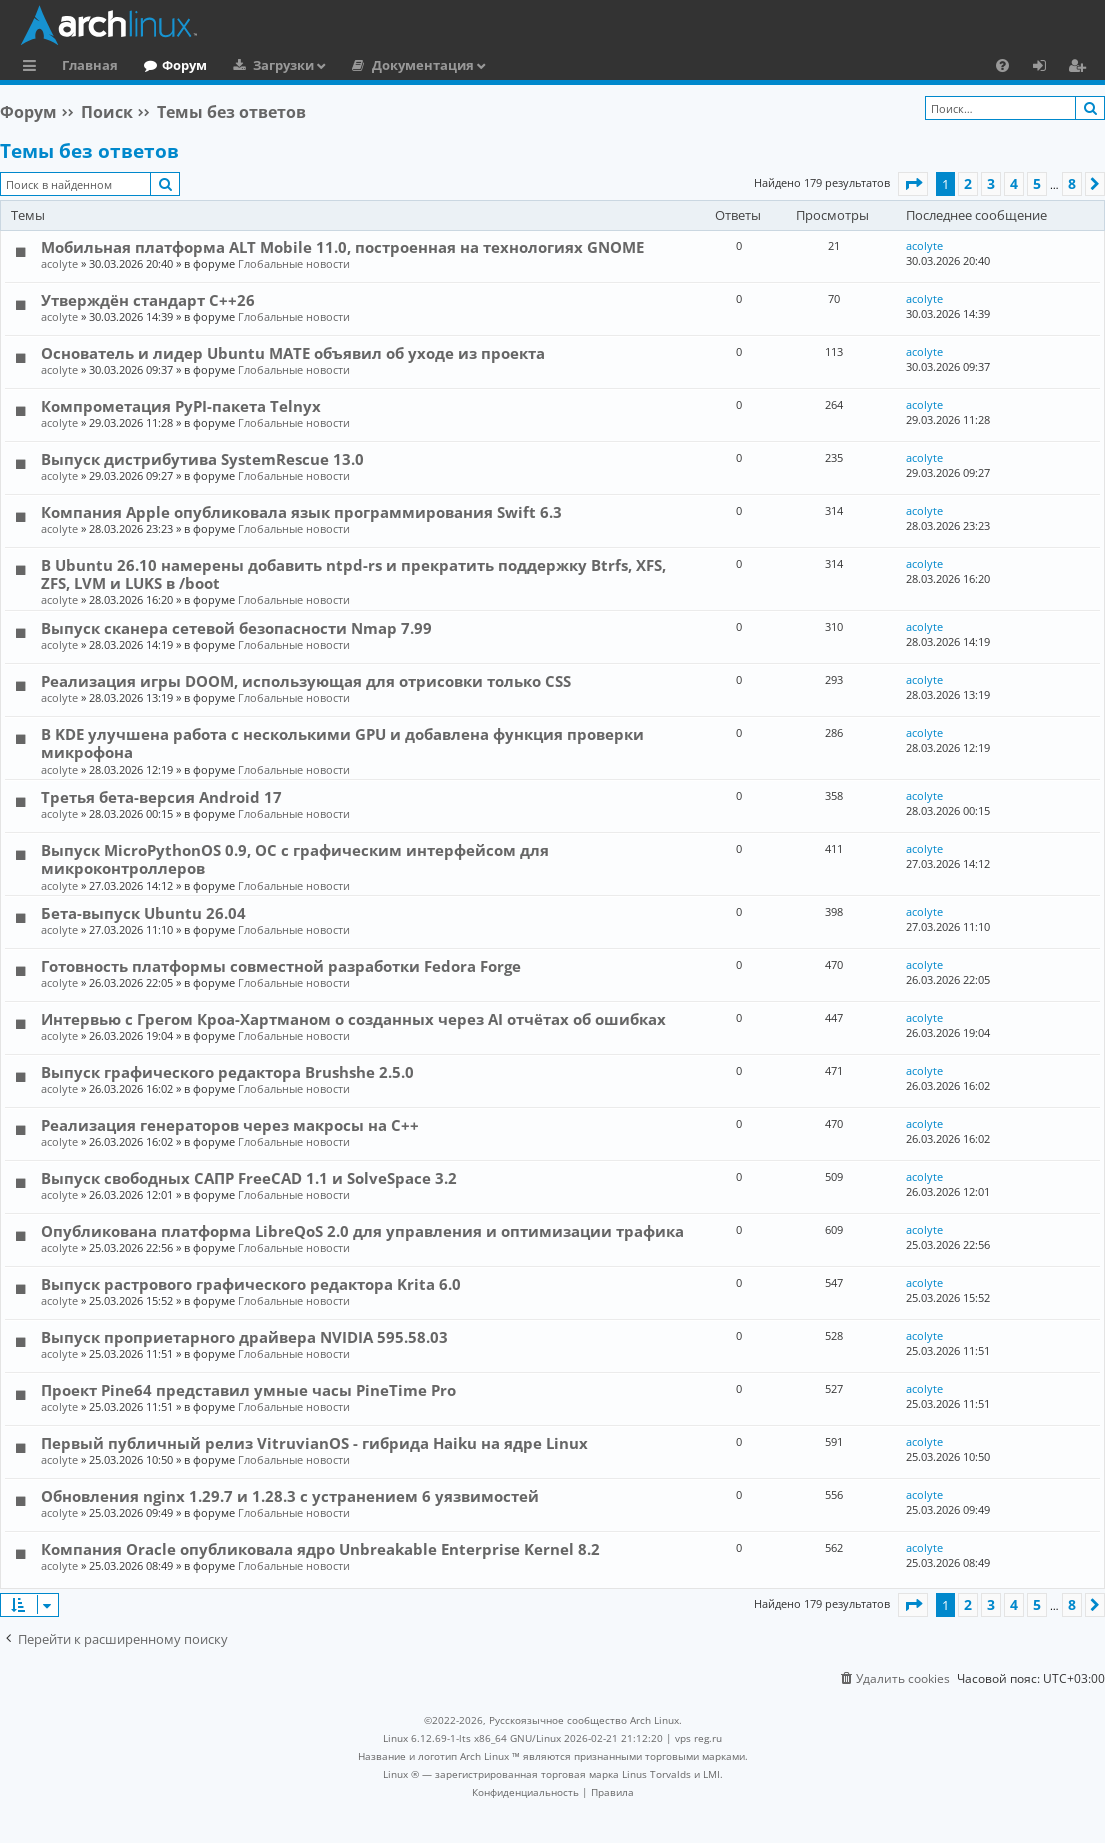  Describe the element at coordinates (293, 353) in the screenshot. I see `Основатель и лидер Ubuntu MATE объявил об уходе из проекта` at that location.